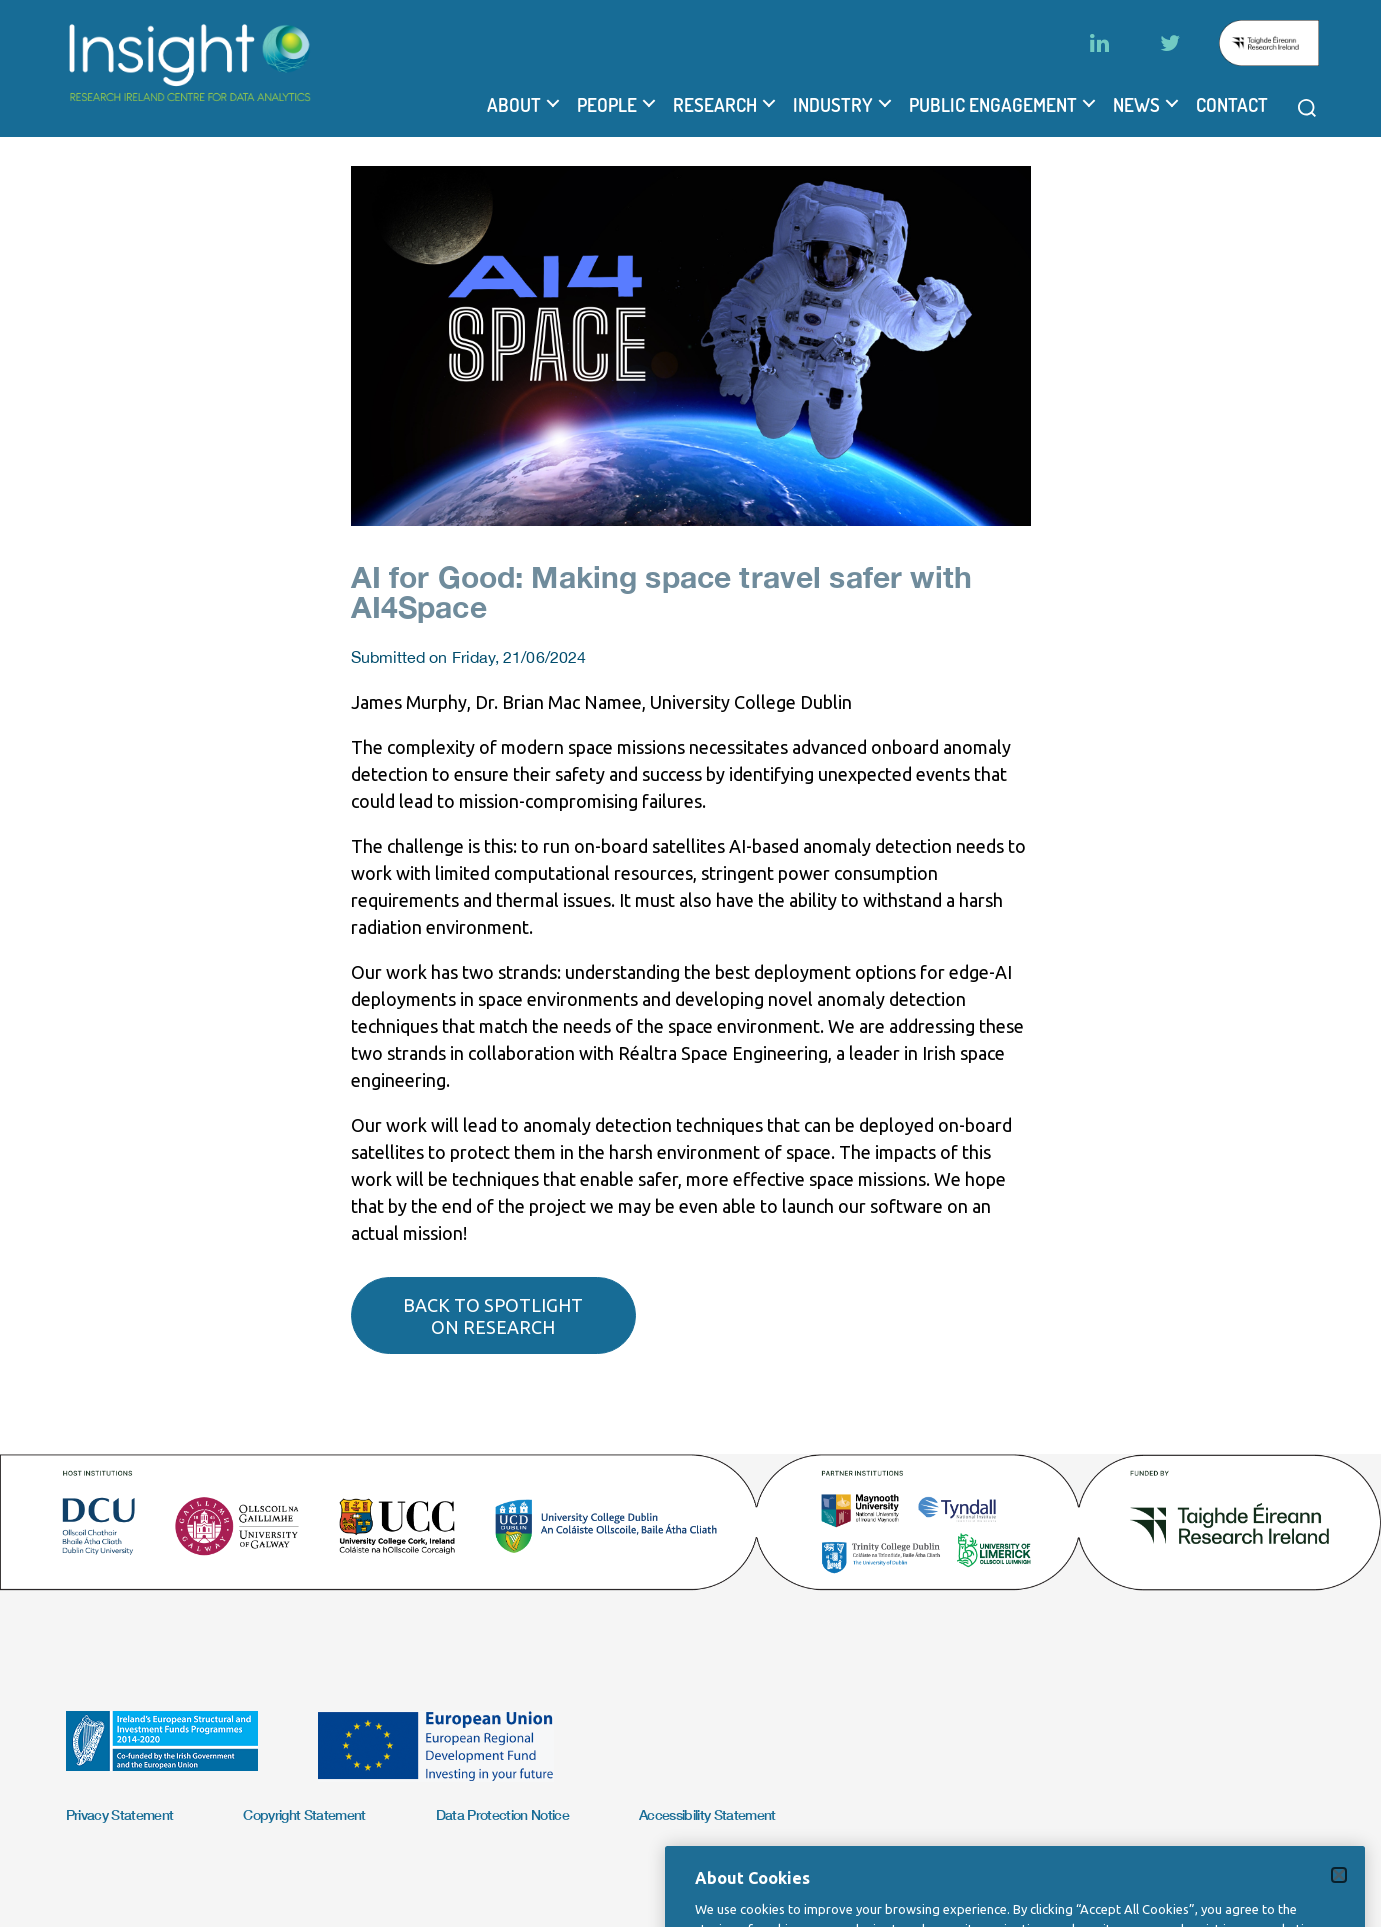 This screenshot has height=1927, width=1381. Describe the element at coordinates (493, 1316) in the screenshot. I see `Back to spotlight on research` at that location.